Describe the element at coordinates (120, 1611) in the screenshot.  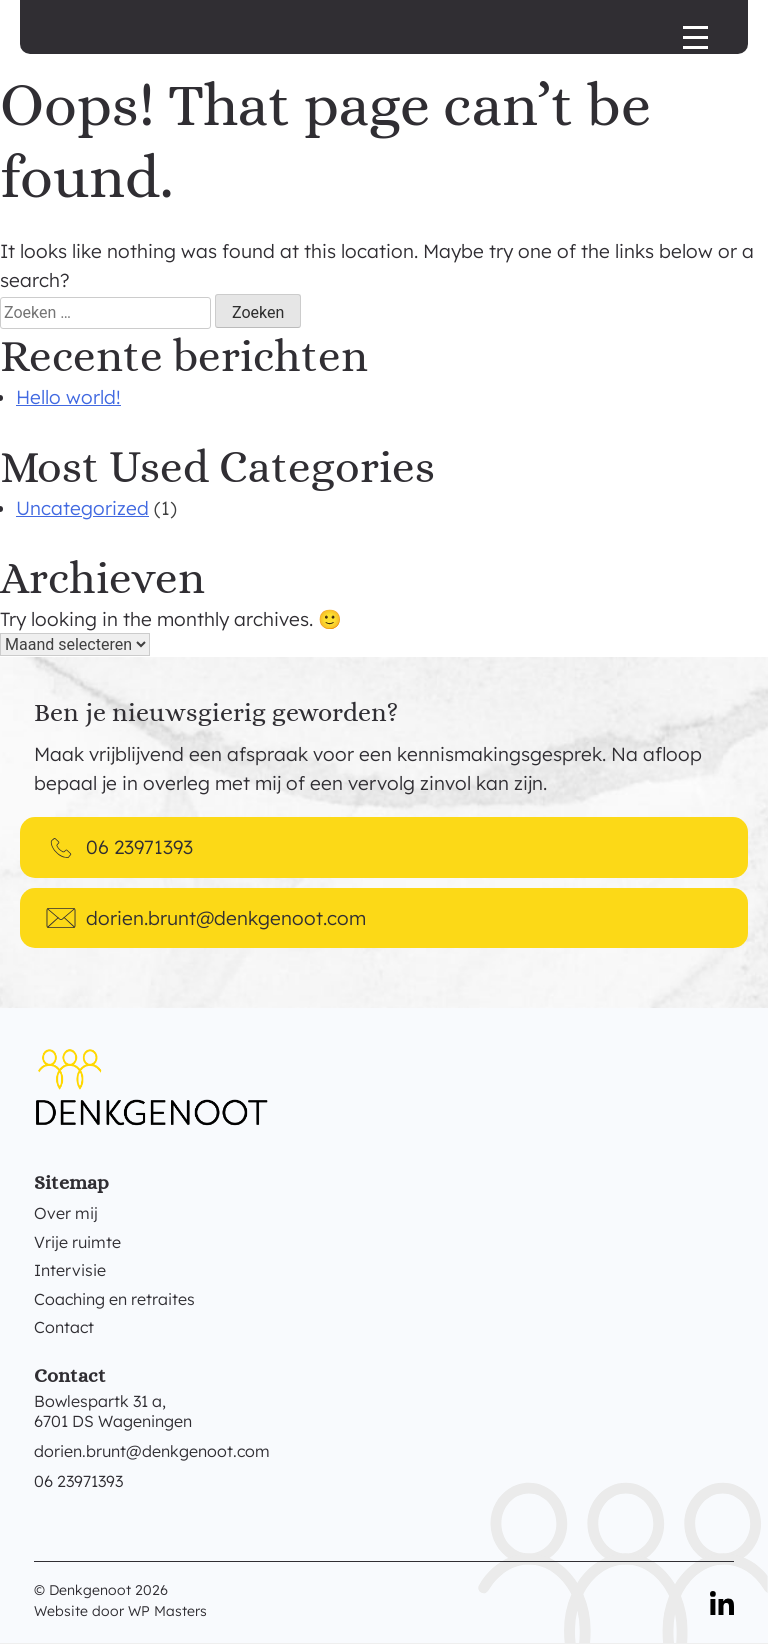
I see `Website door WP Masters` at that location.